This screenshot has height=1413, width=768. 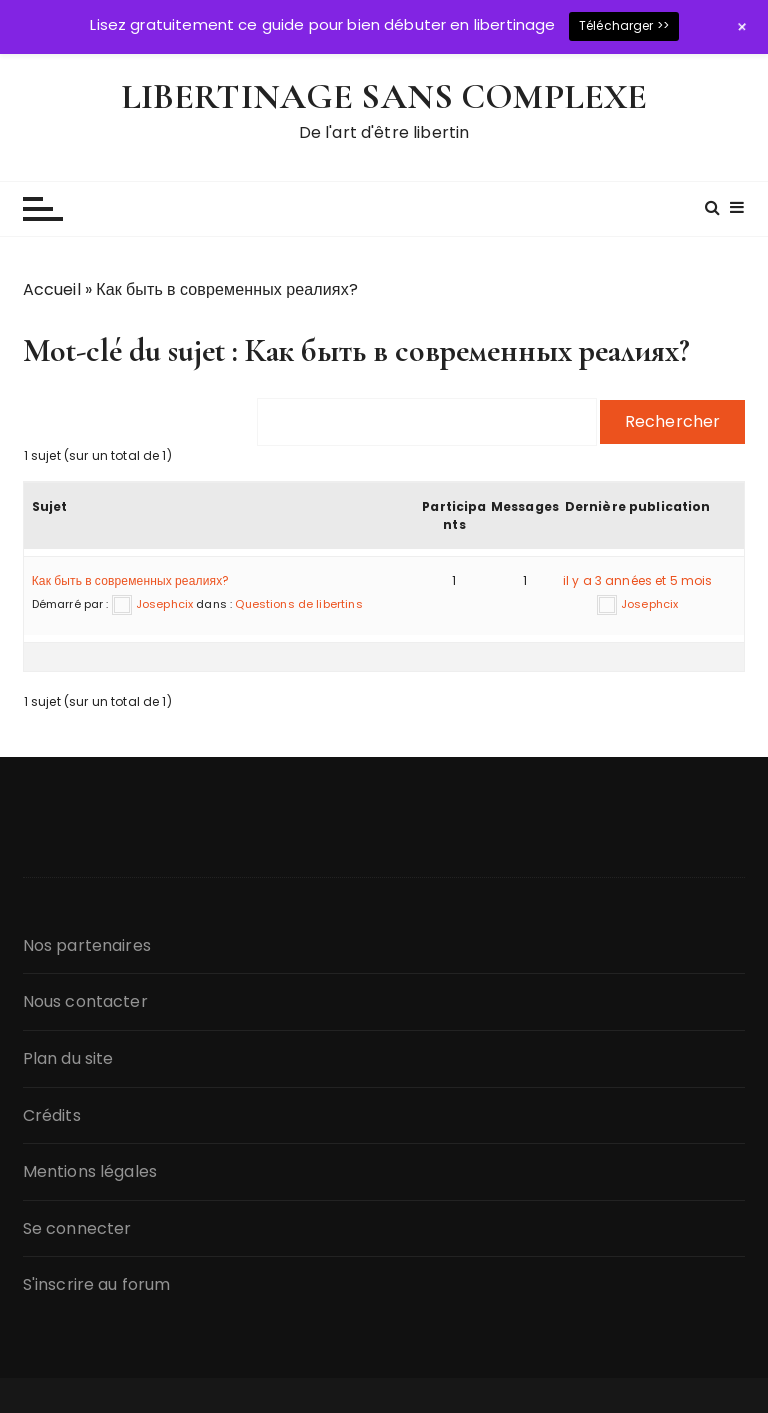 I want to click on Как быть в современных реалиях?, so click(x=131, y=580).